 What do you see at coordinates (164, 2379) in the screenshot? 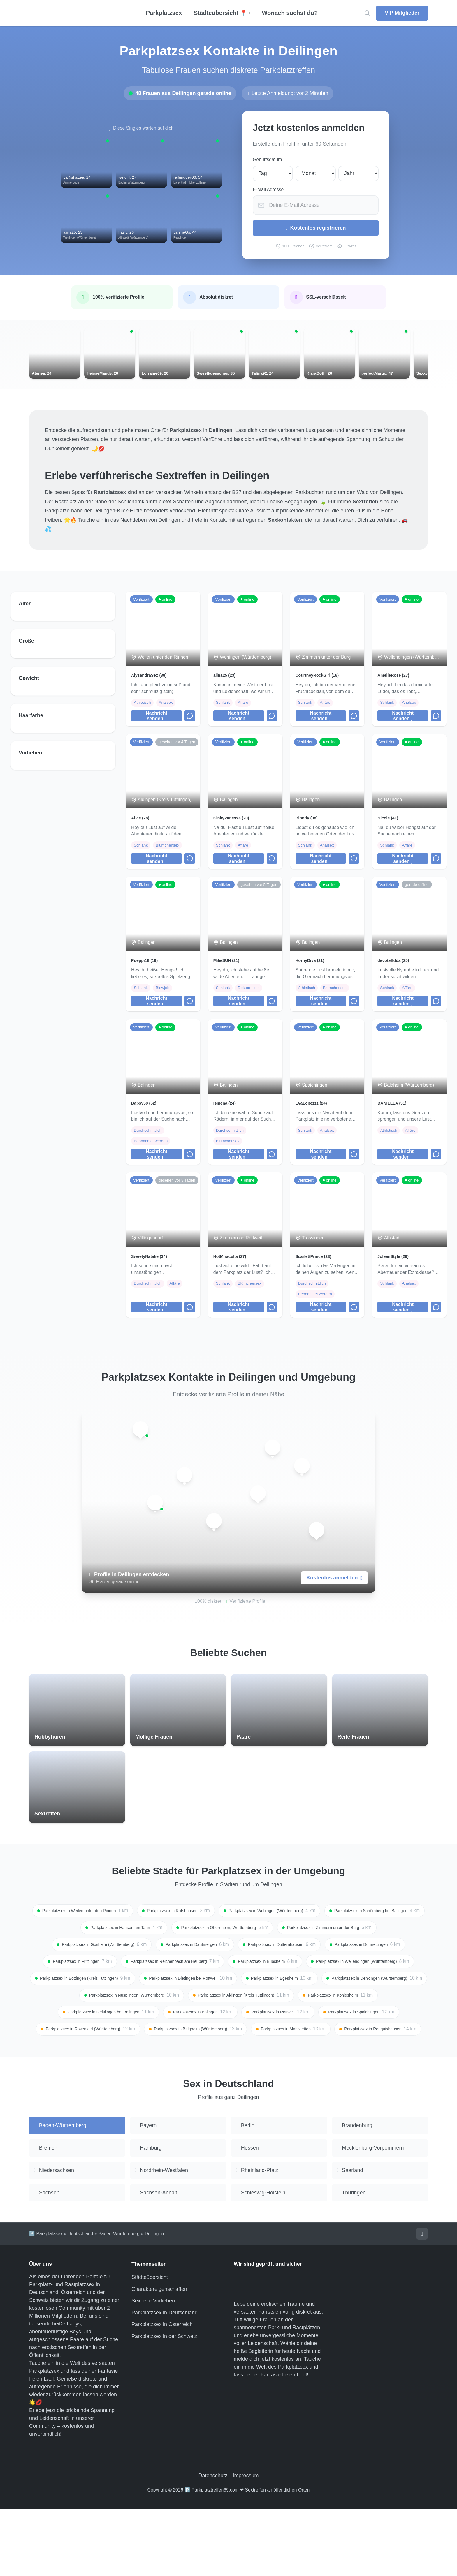
I see `Parkplatzsex in Deutschland` at bounding box center [164, 2379].